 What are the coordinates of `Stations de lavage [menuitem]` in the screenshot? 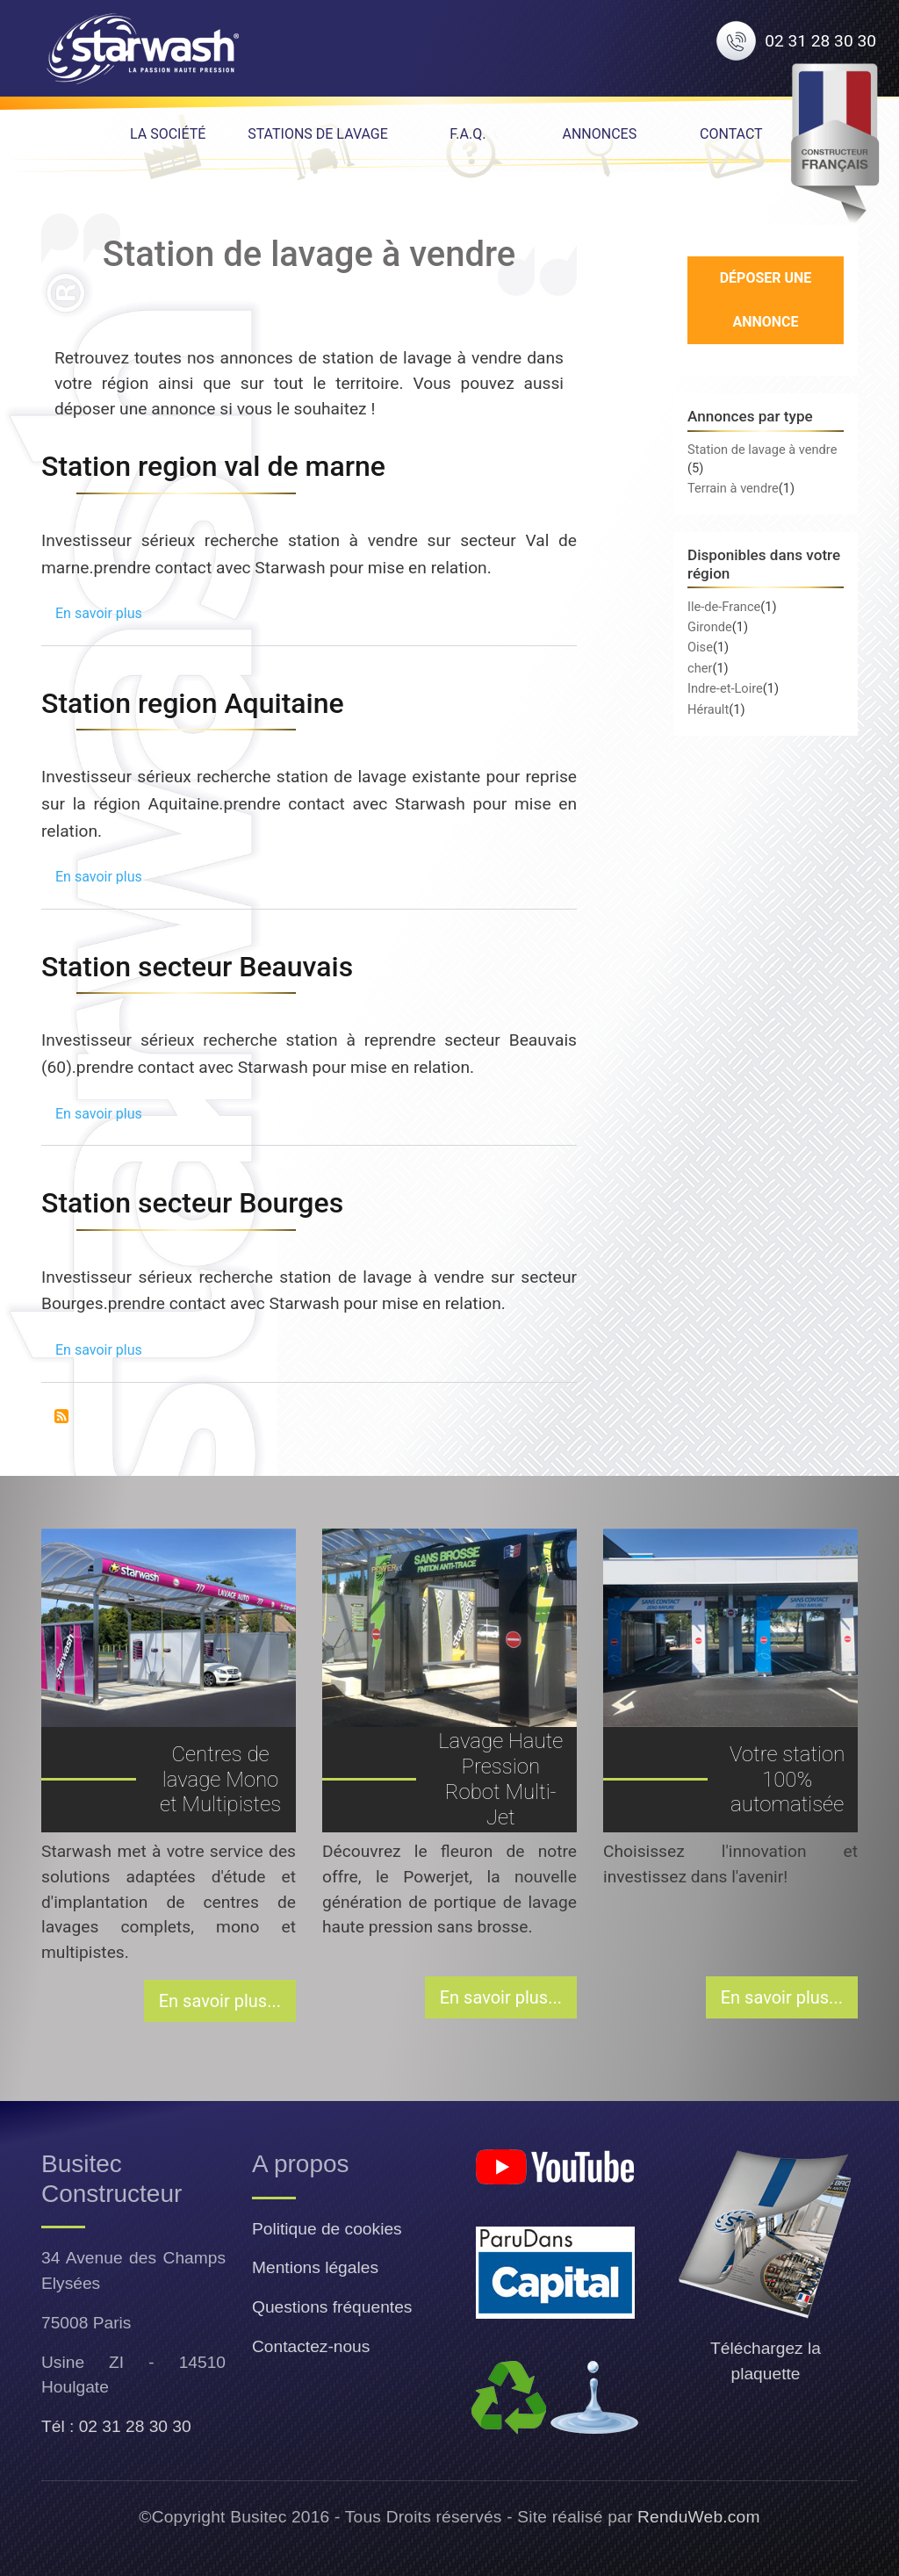 It's located at (318, 134).